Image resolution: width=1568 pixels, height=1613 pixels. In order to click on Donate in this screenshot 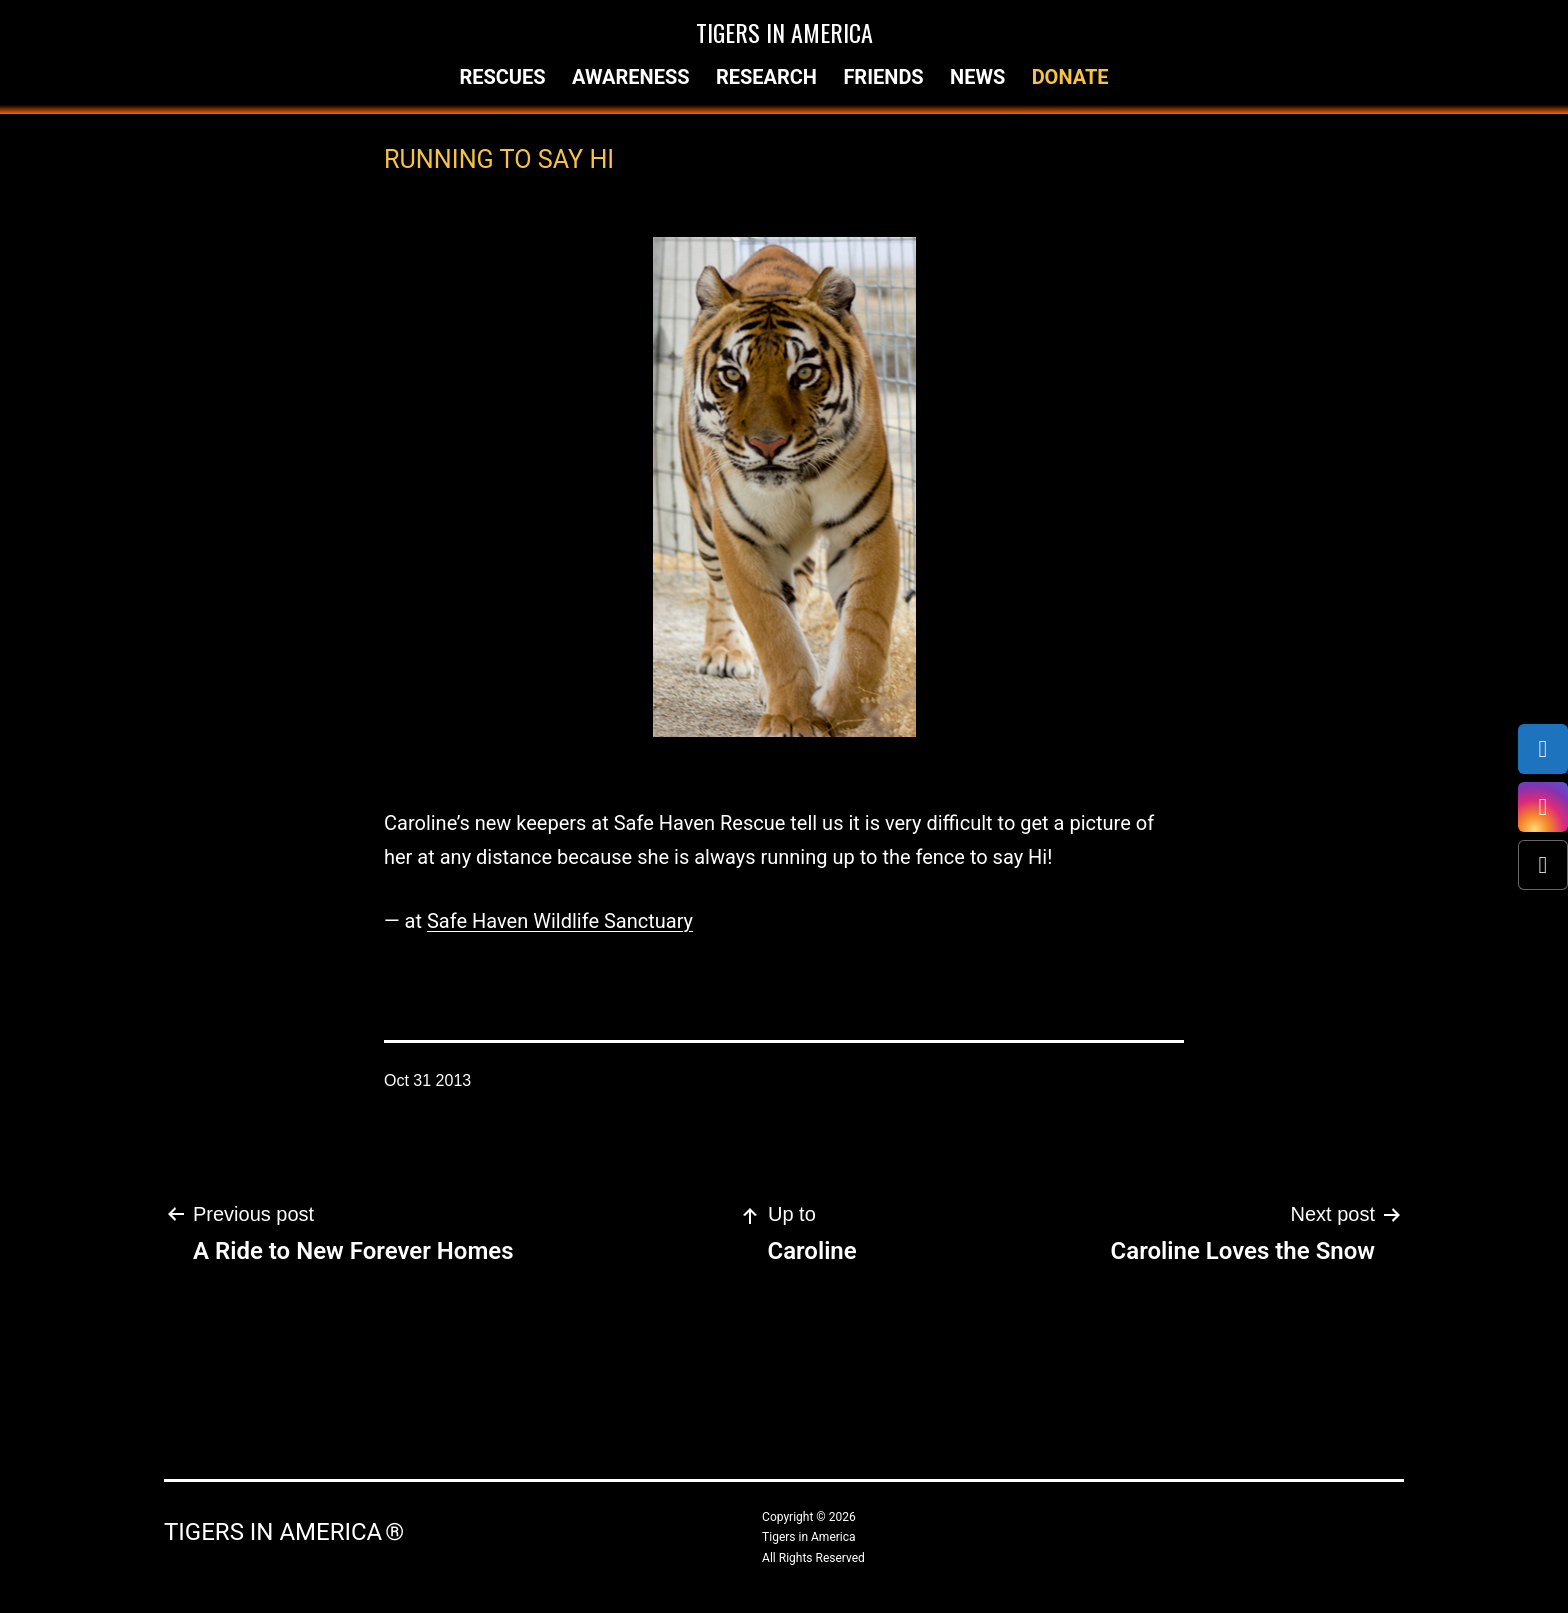, I will do `click(1070, 77)`.